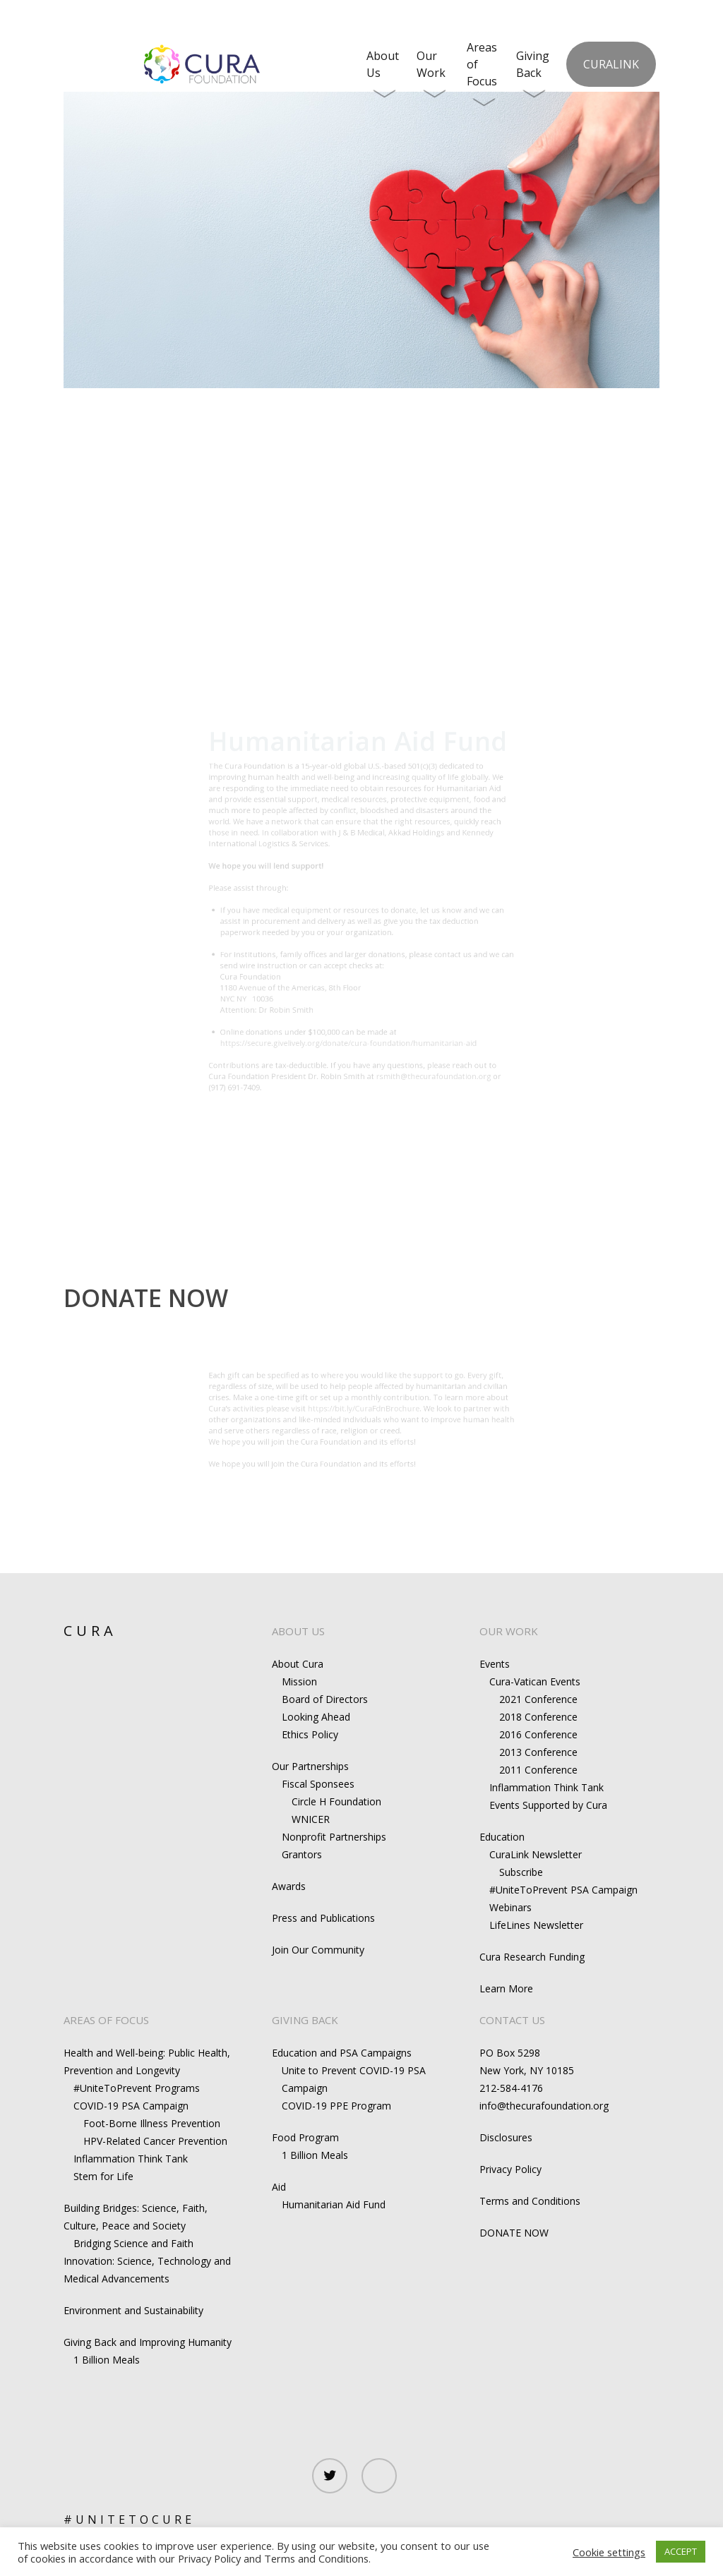 This screenshot has width=723, height=2576. Describe the element at coordinates (148, 2342) in the screenshot. I see `Giving Back and Improving Humanity` at that location.